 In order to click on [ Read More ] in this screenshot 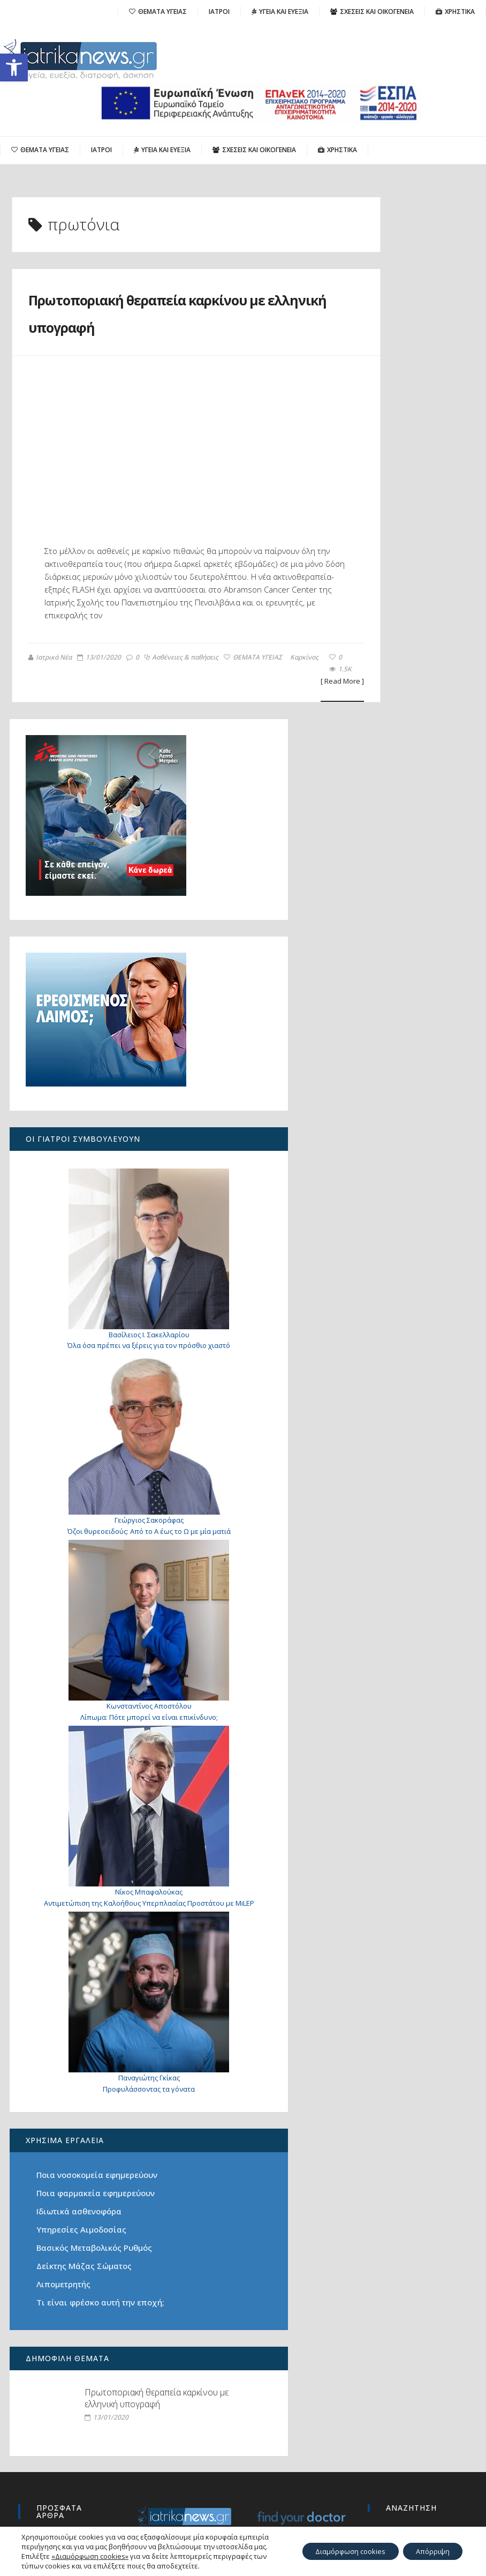, I will do `click(277, 722)`.